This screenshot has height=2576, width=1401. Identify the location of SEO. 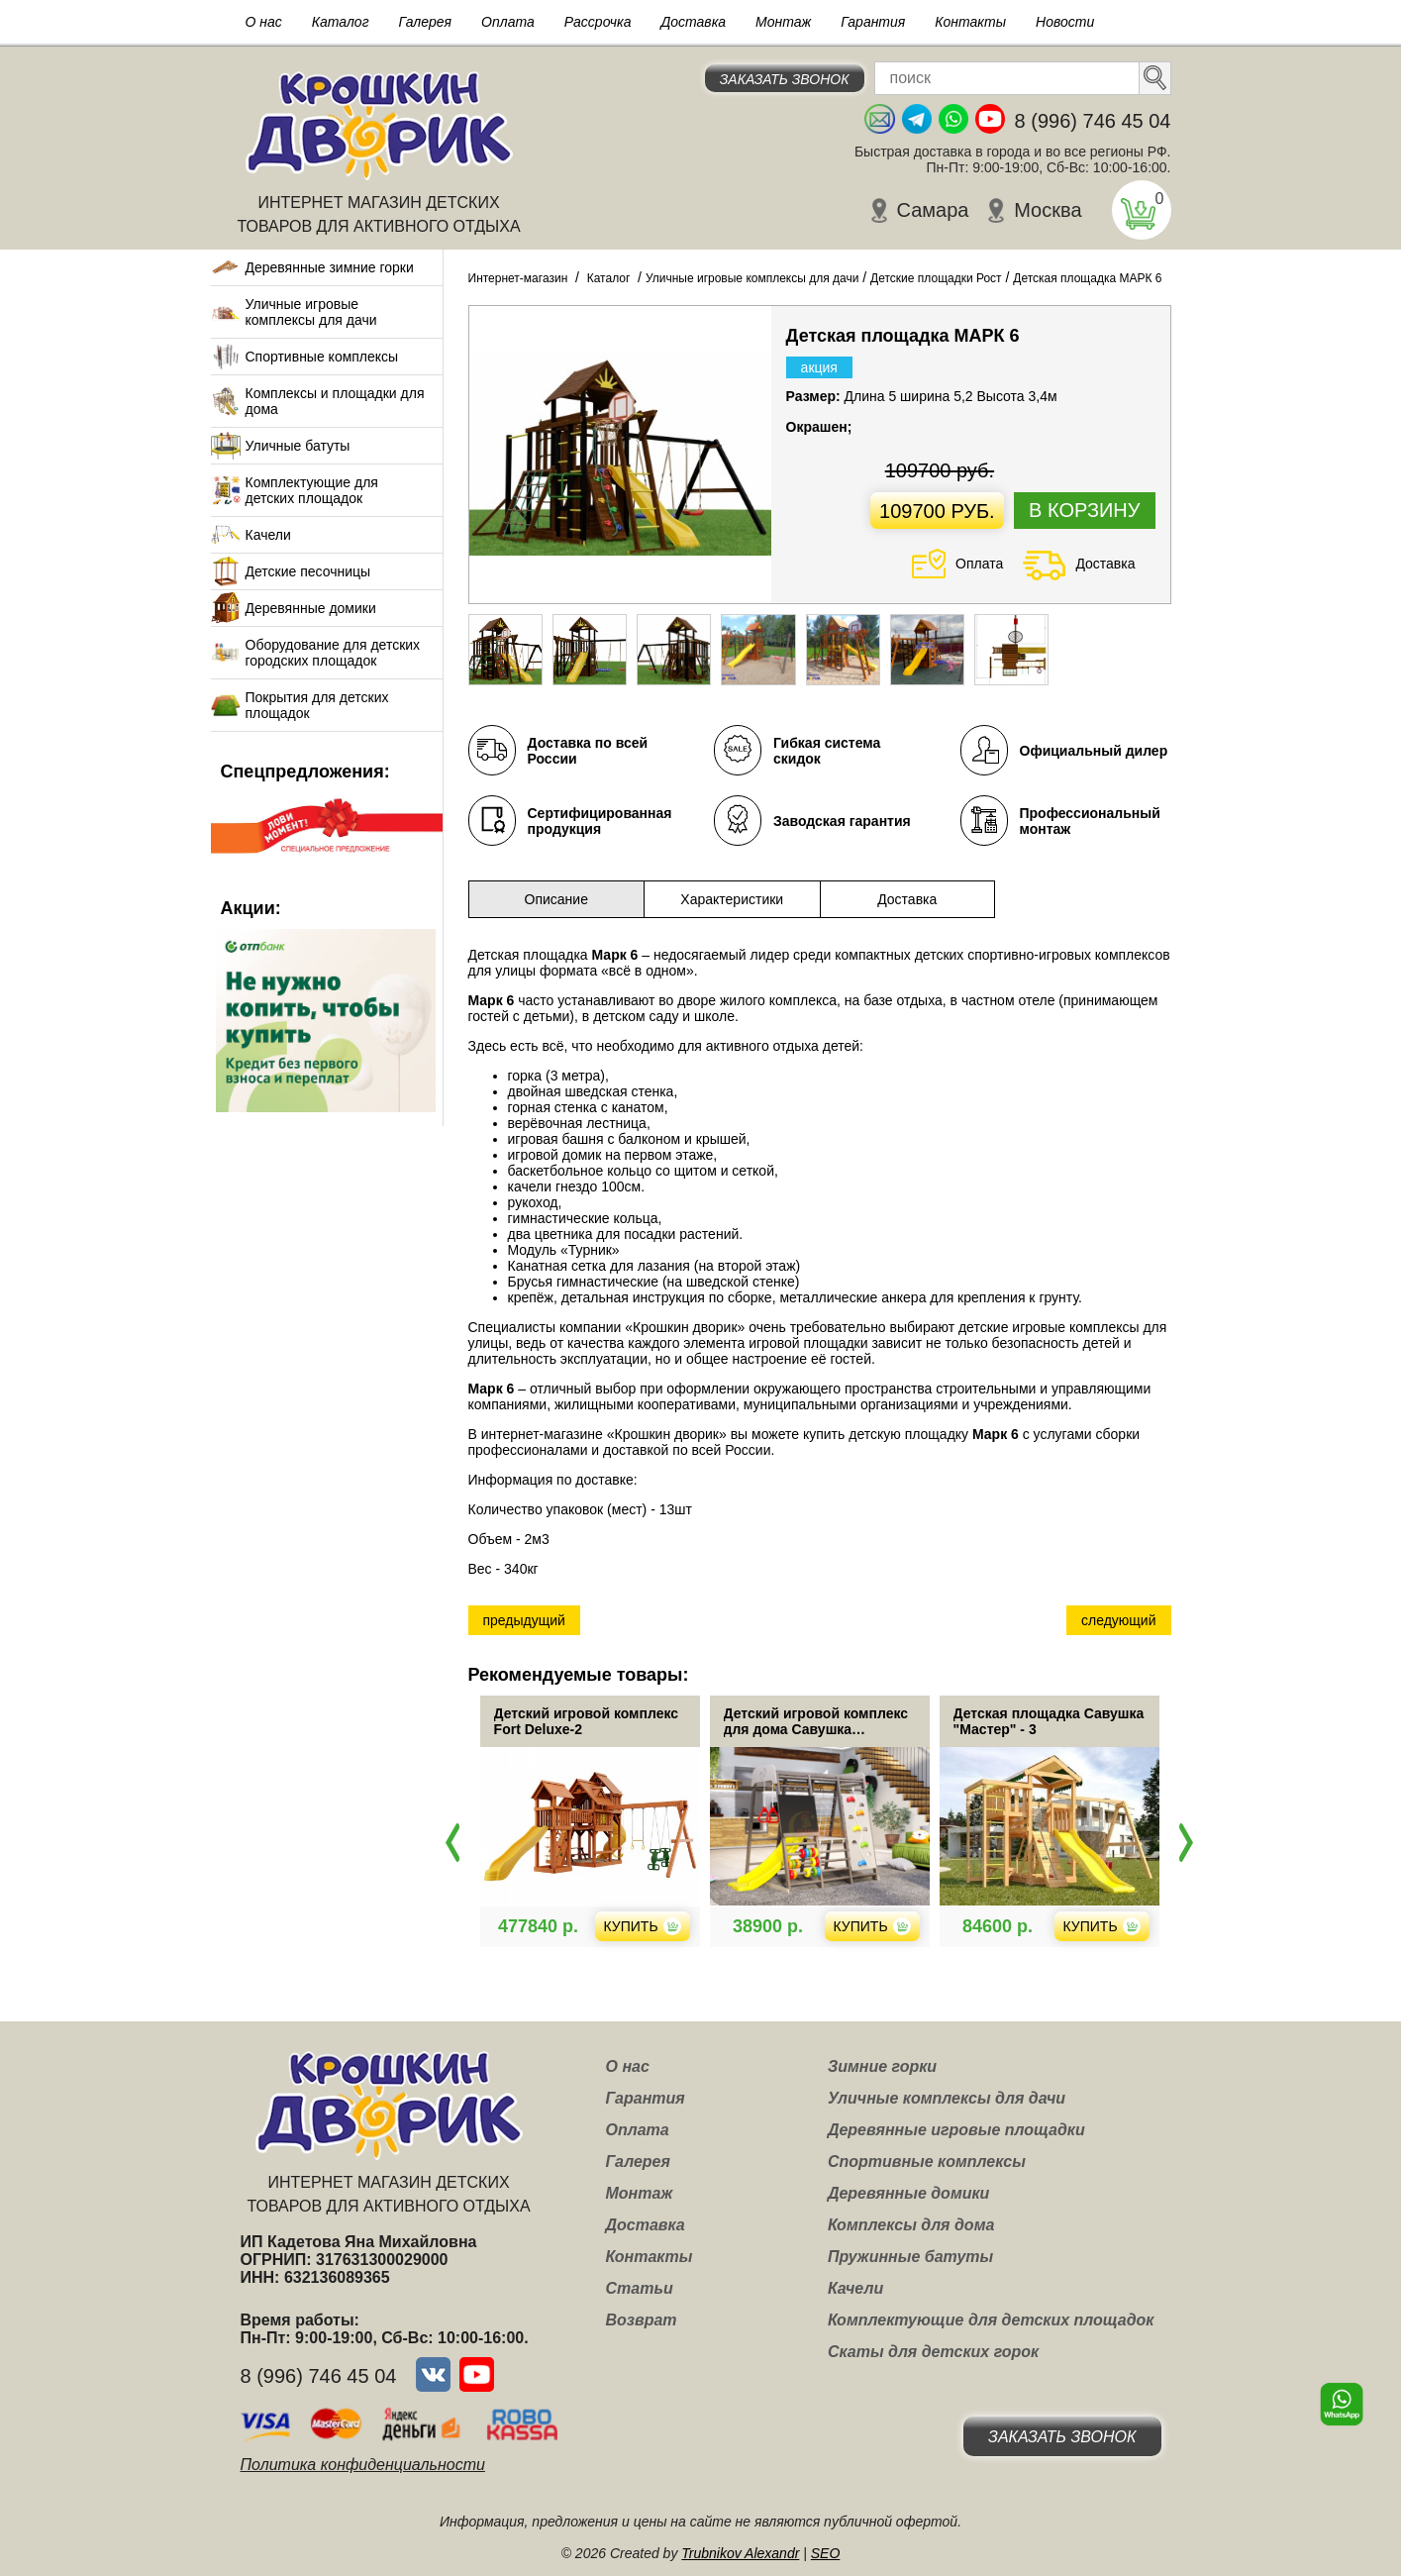
(826, 2553).